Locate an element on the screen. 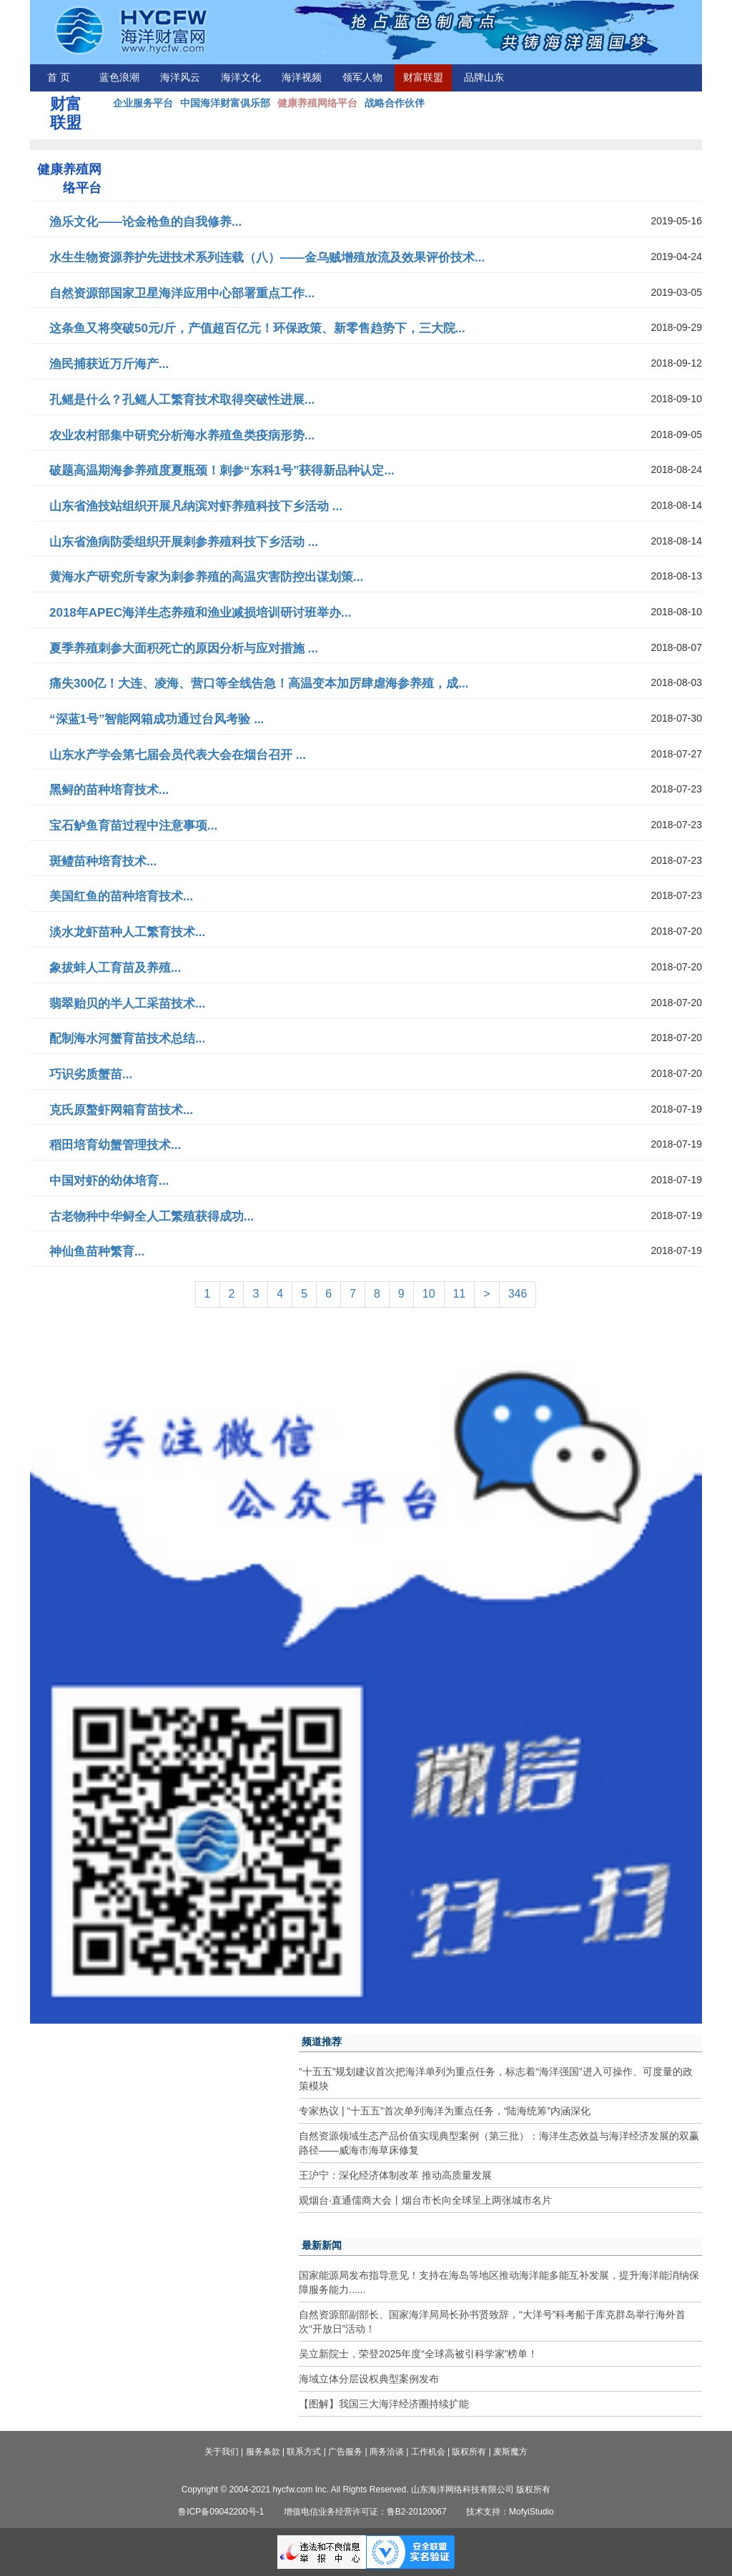  宝石鲈鱼育苗过程中注意事项... is located at coordinates (133, 825).